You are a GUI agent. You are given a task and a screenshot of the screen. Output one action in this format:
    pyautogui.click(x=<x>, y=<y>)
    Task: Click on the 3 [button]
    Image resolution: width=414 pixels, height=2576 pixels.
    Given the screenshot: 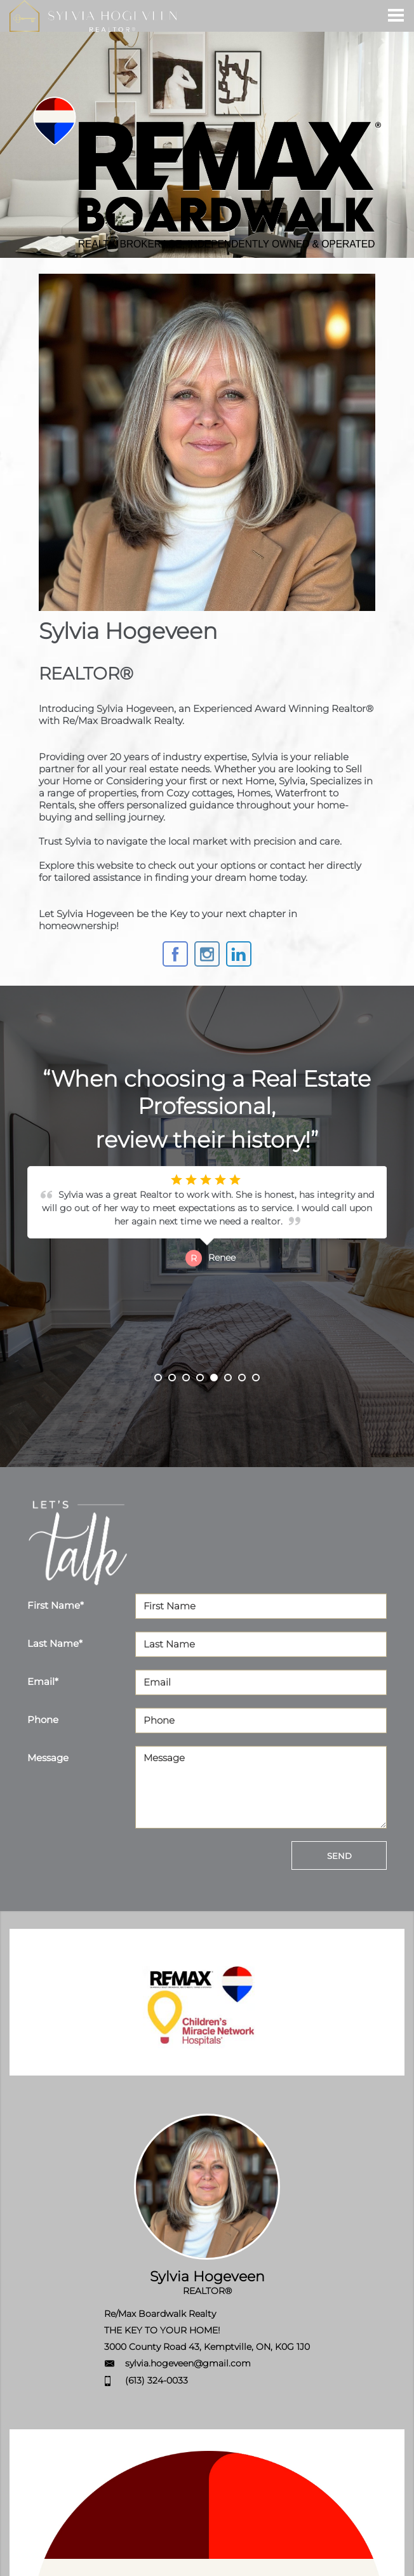 What is the action you would take?
    pyautogui.click(x=186, y=1377)
    